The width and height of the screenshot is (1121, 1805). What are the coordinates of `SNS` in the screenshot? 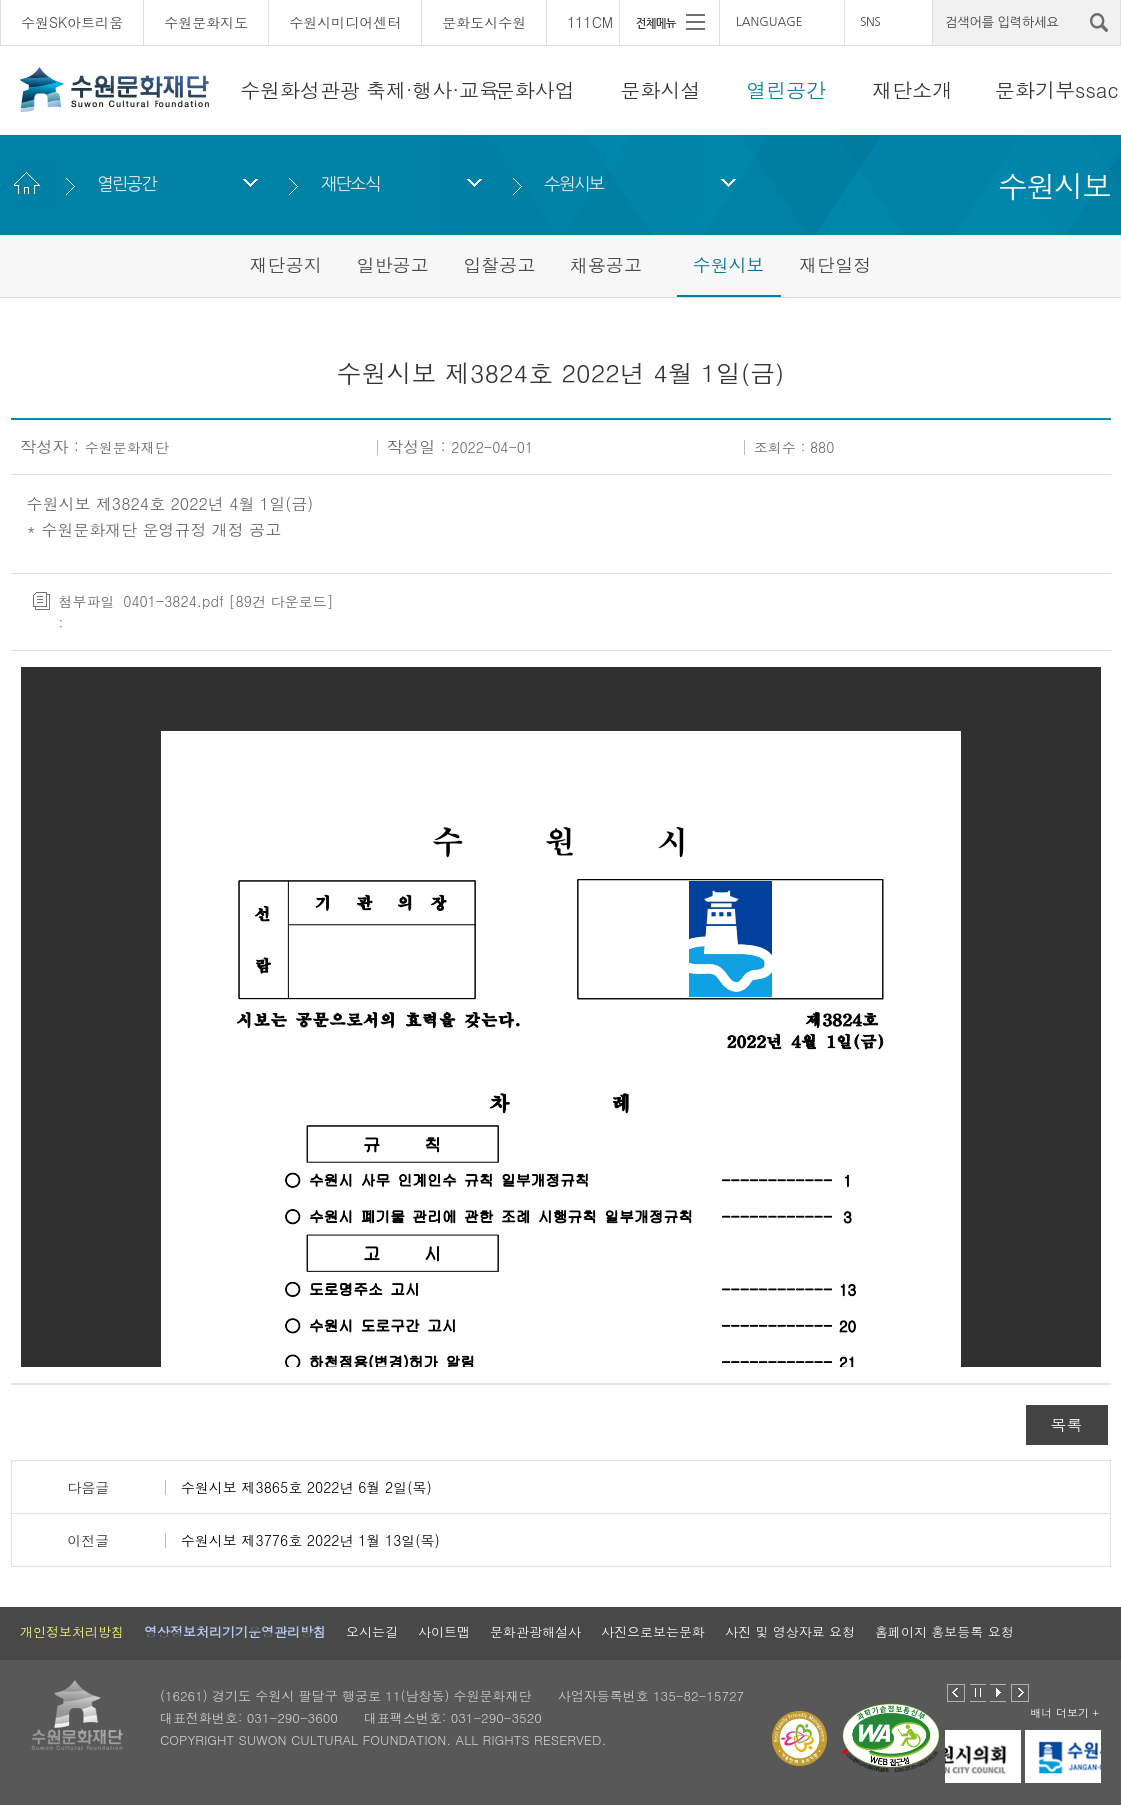 It's located at (870, 22).